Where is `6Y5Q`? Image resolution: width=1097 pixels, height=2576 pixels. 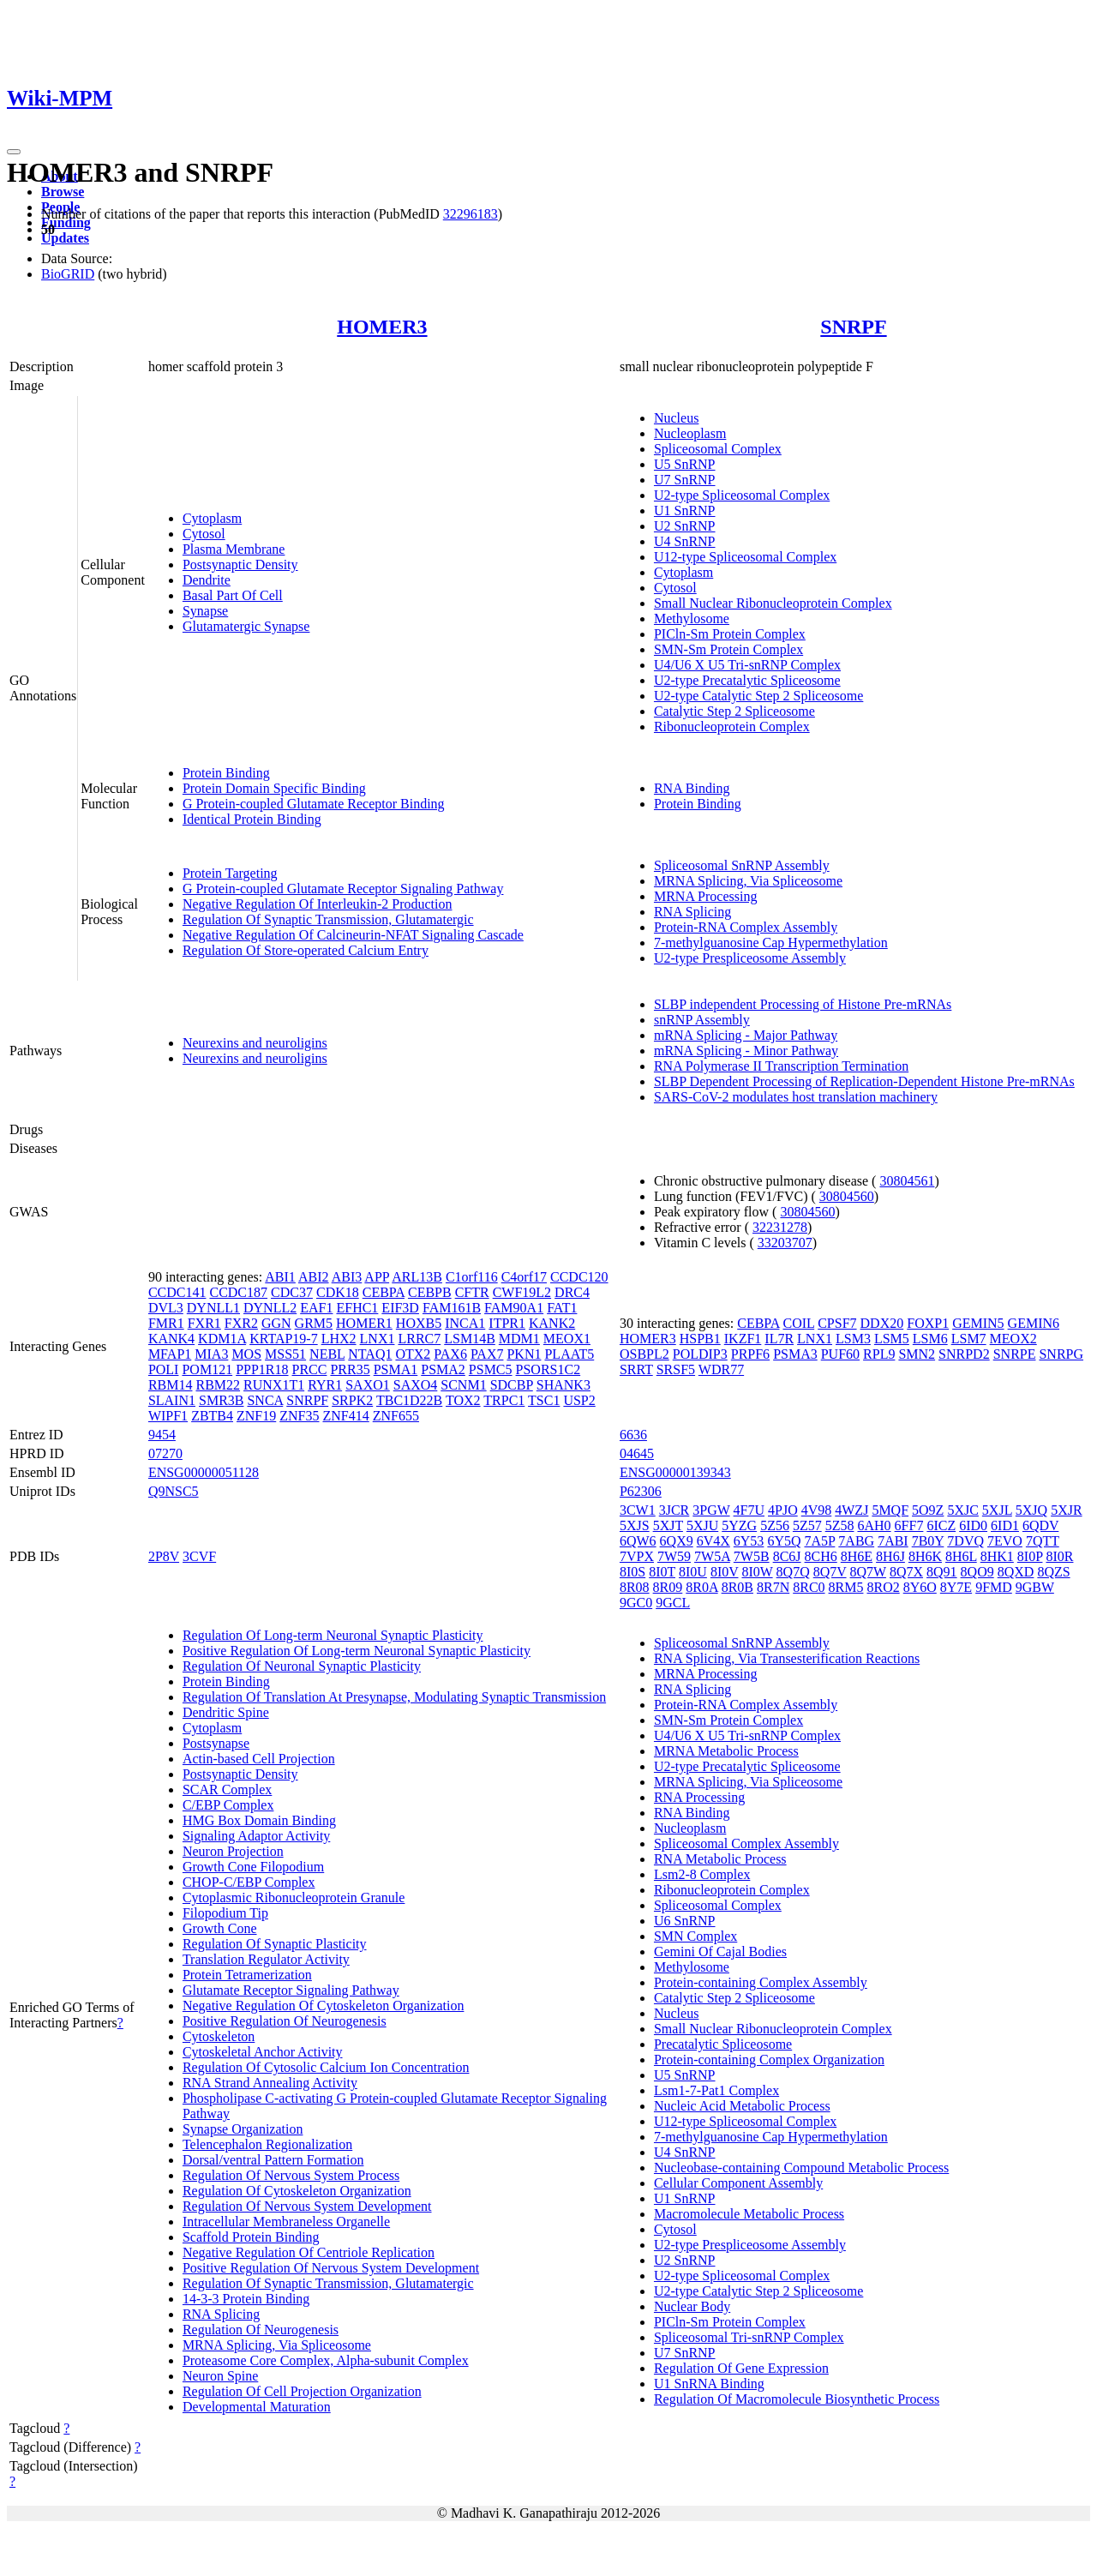 6Y5Q is located at coordinates (783, 1541).